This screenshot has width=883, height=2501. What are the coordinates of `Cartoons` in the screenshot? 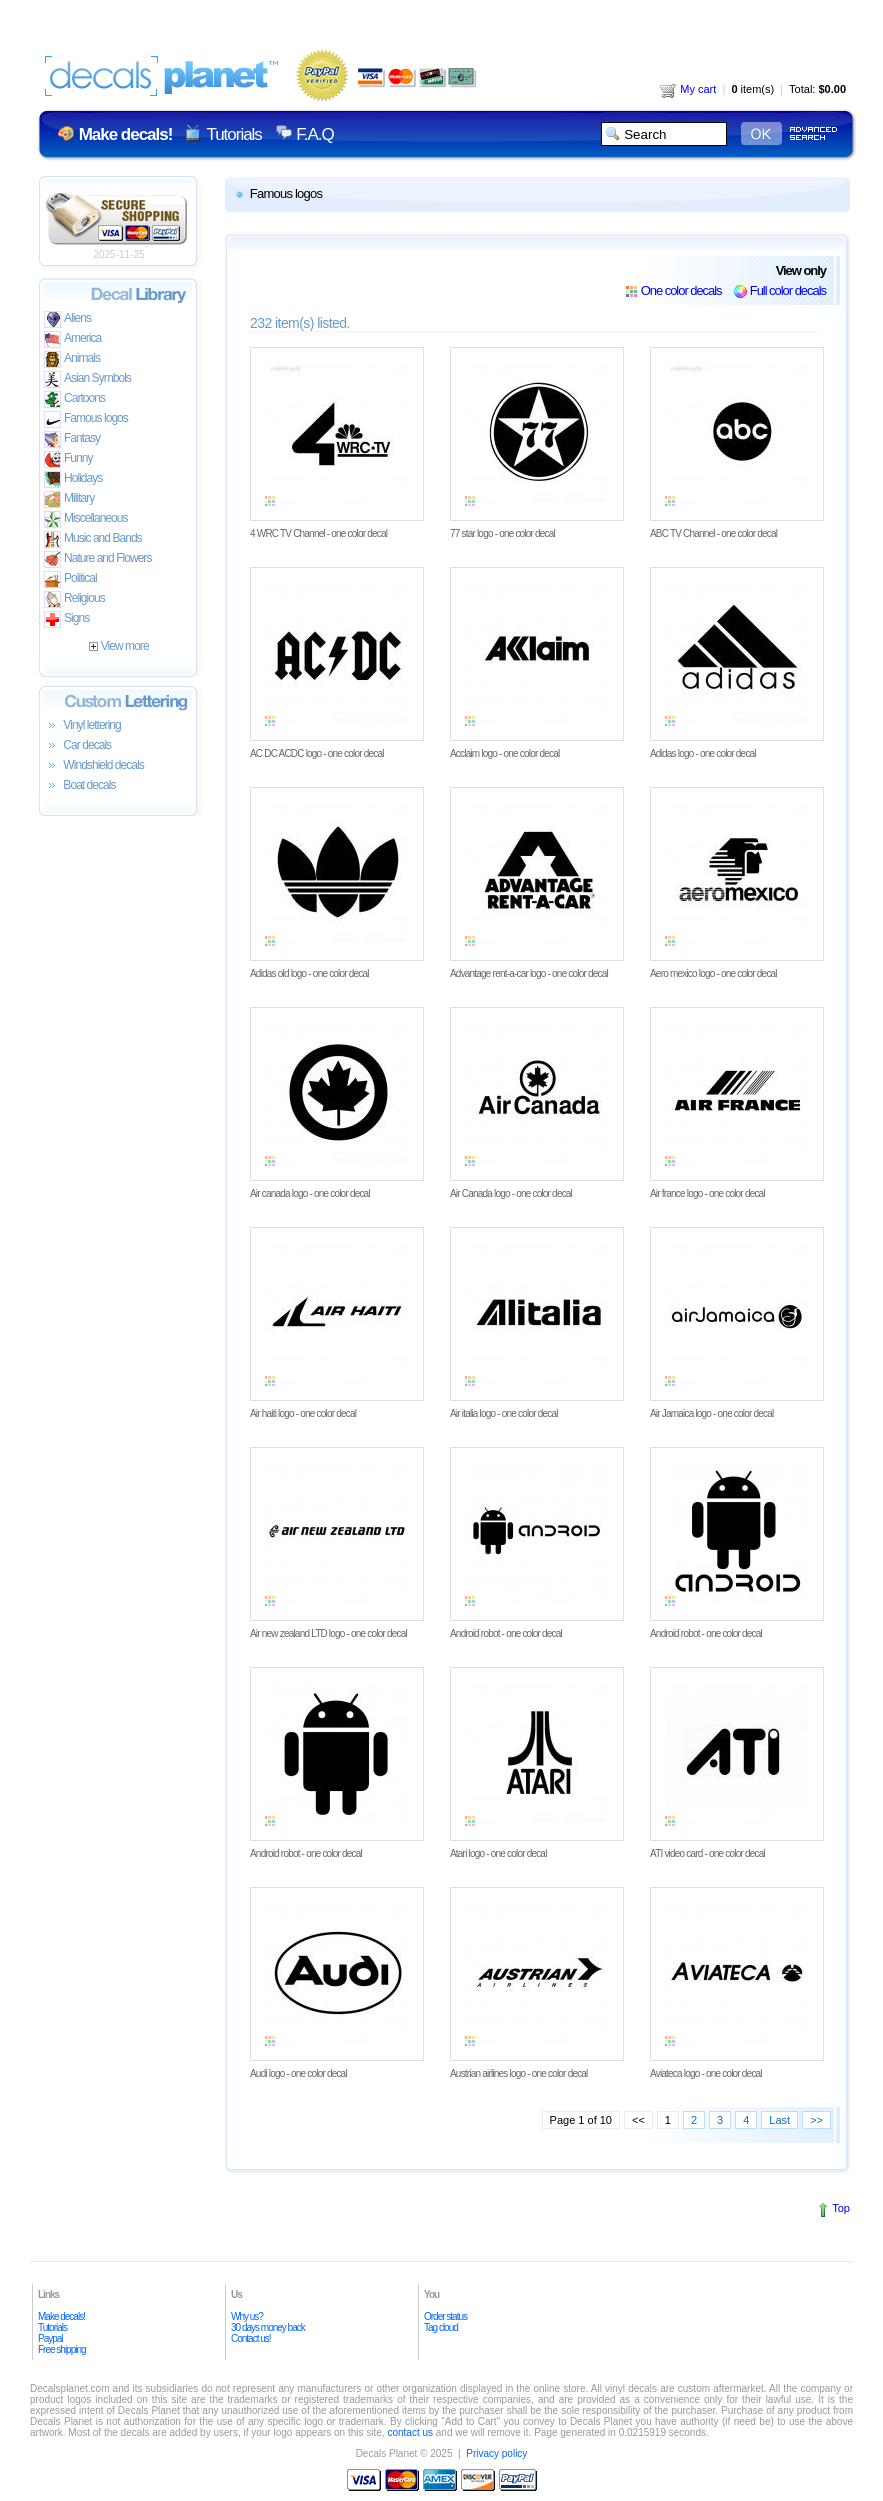 It's located at (74, 399).